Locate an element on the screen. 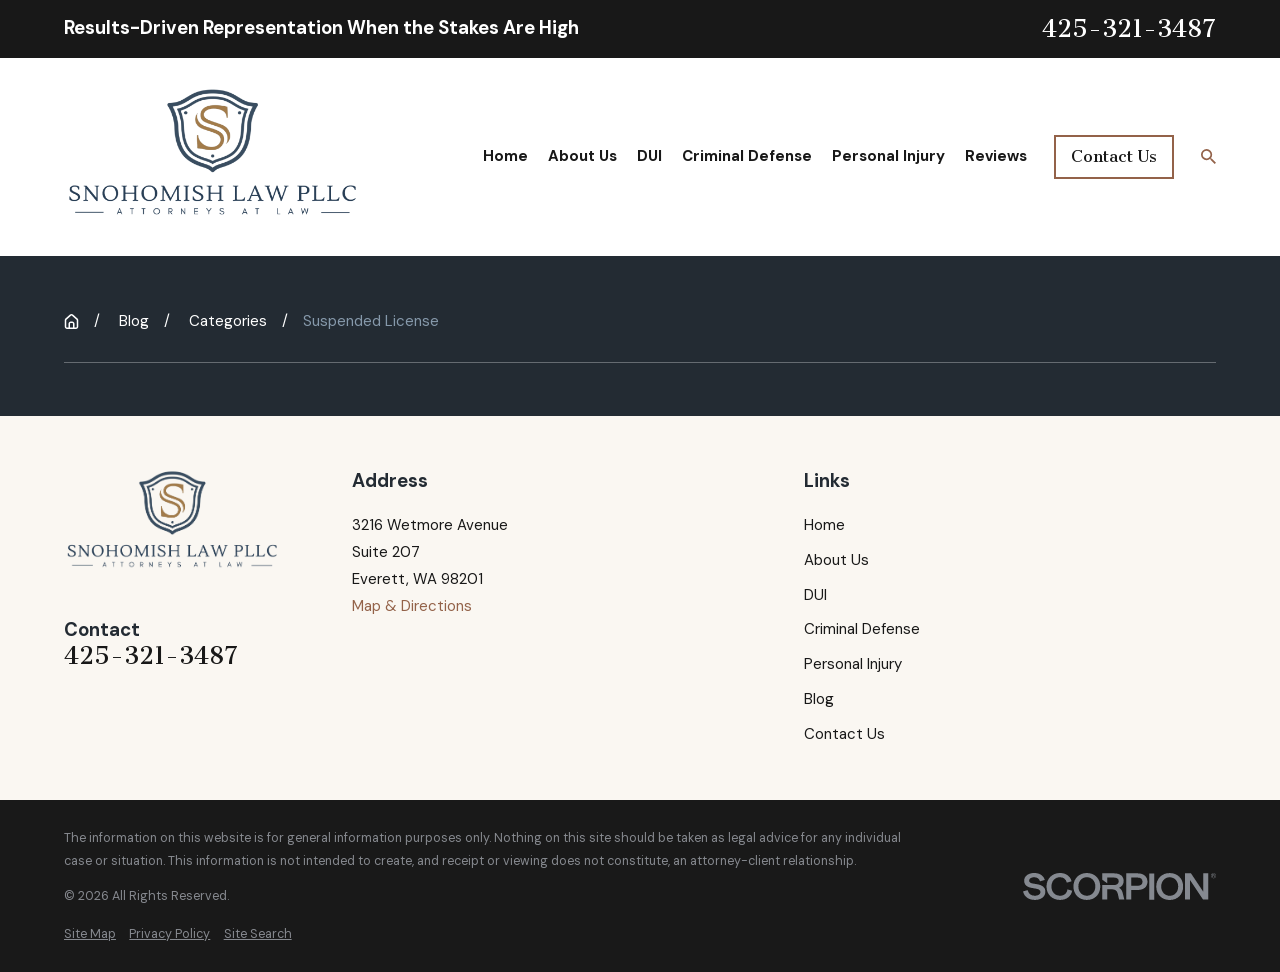  About Us [menuitem] is located at coordinates (582, 156).